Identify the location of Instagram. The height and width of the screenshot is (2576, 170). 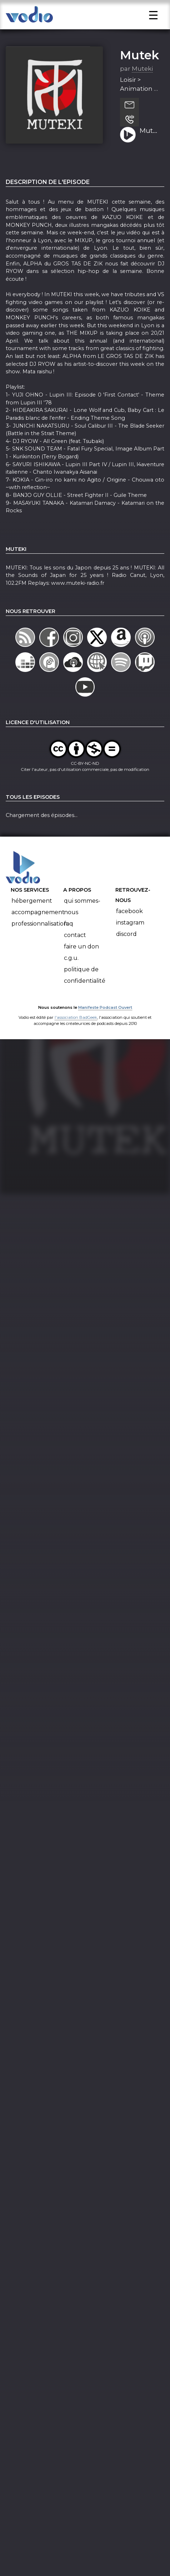
(130, 941).